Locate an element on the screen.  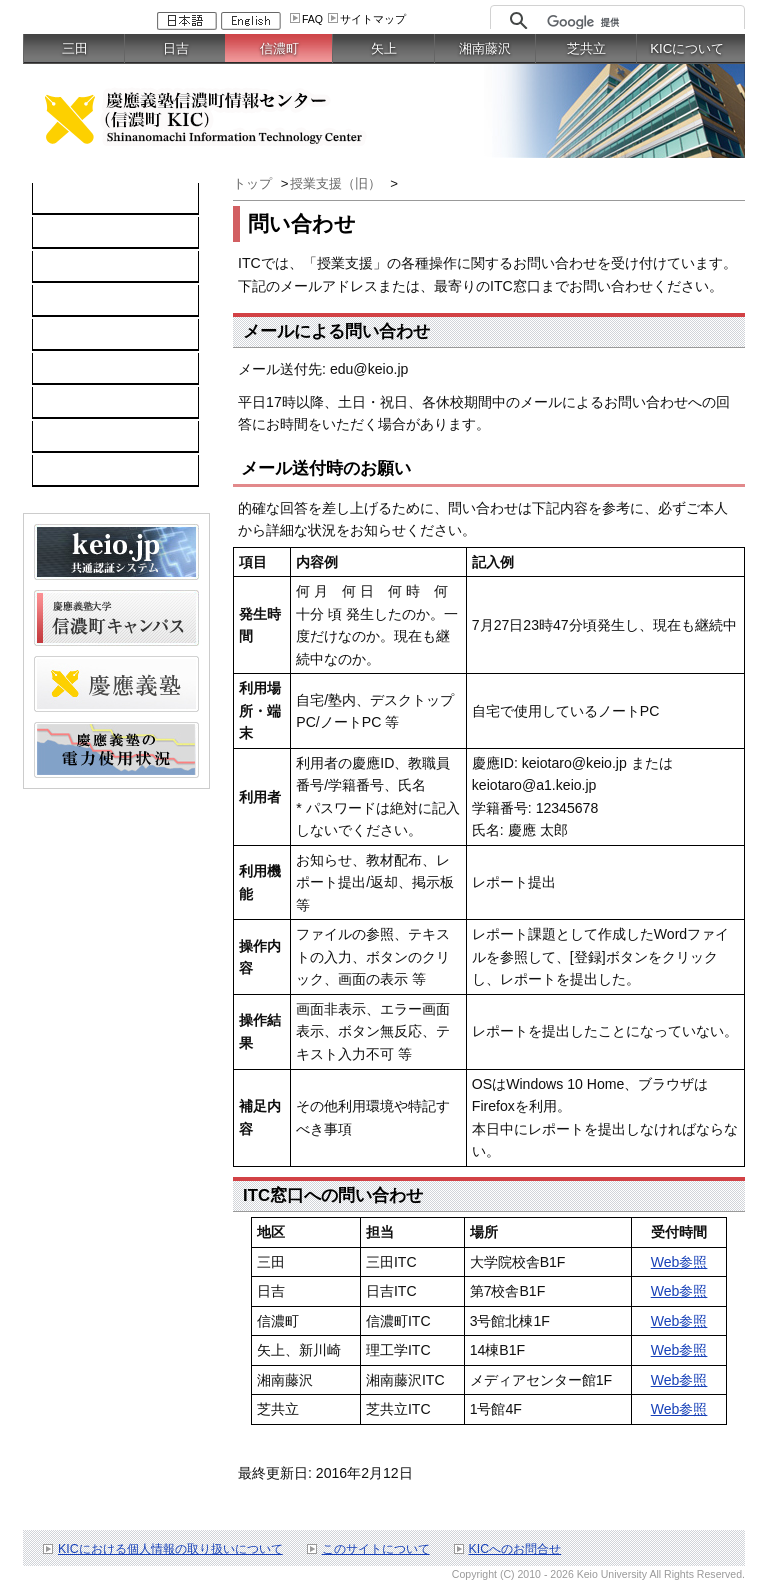
日吉 is located at coordinates (176, 48).